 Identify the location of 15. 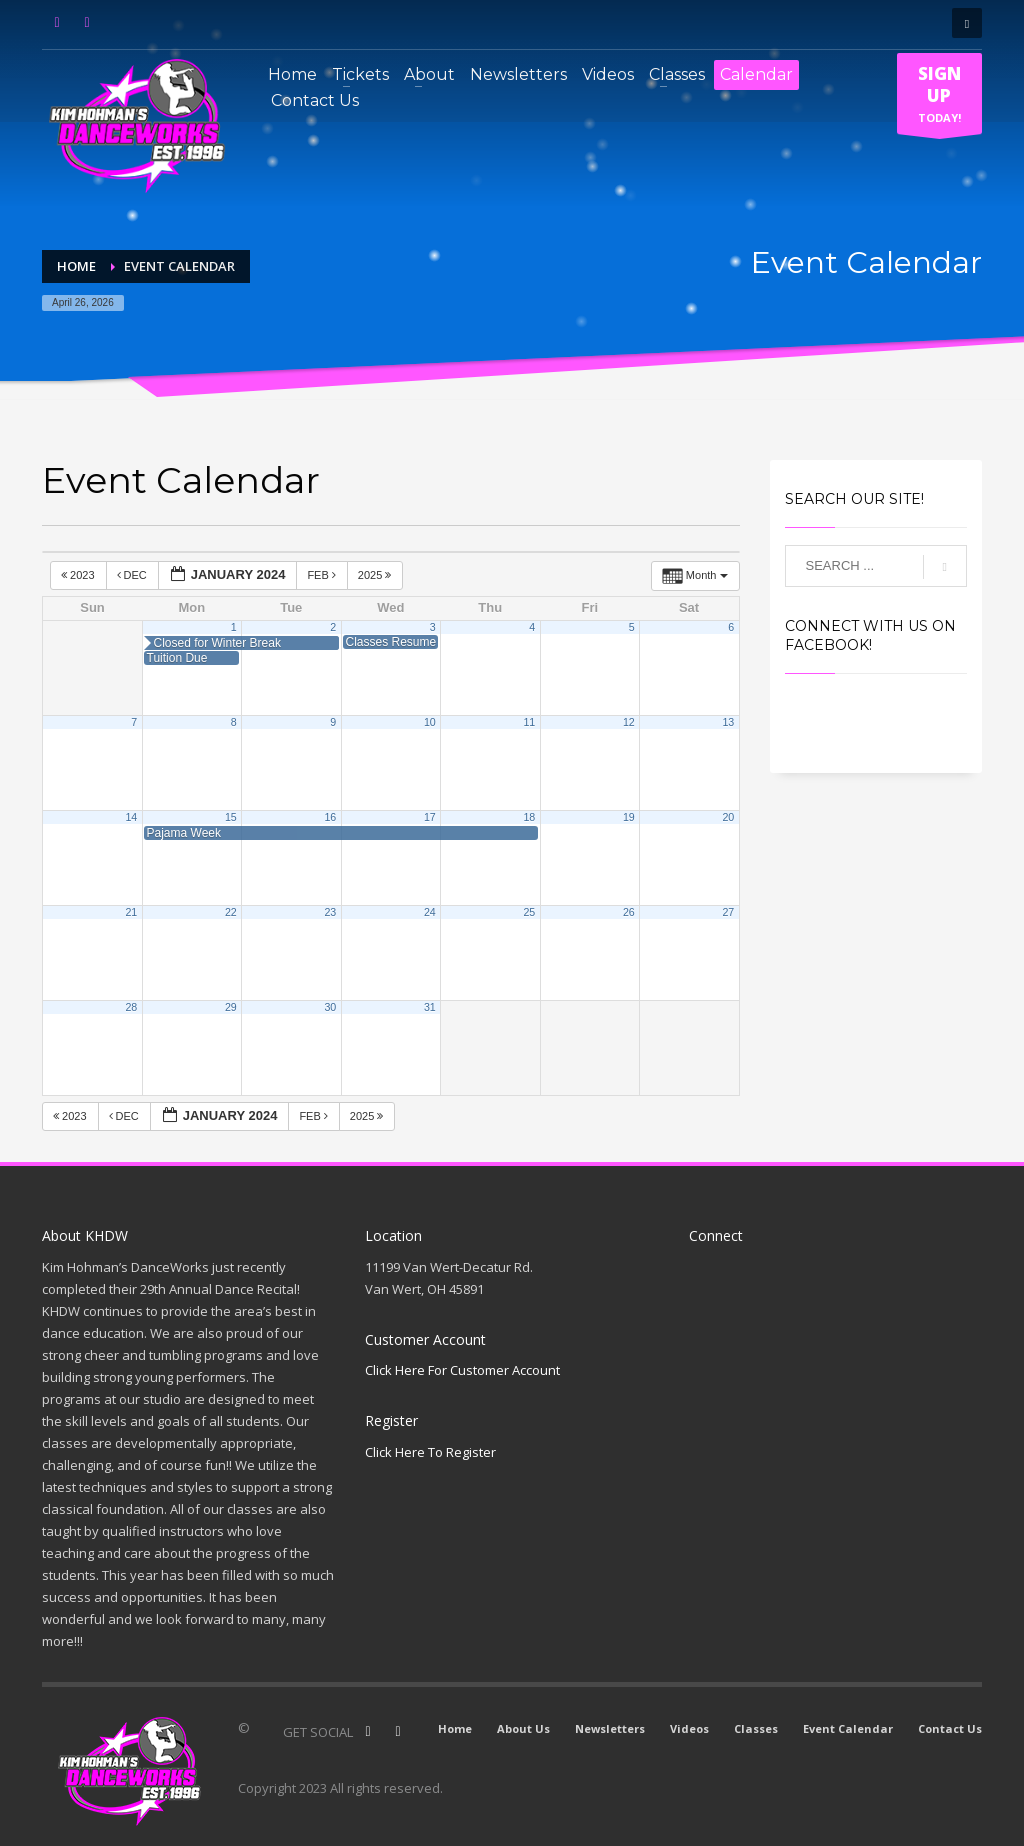
(231, 817).